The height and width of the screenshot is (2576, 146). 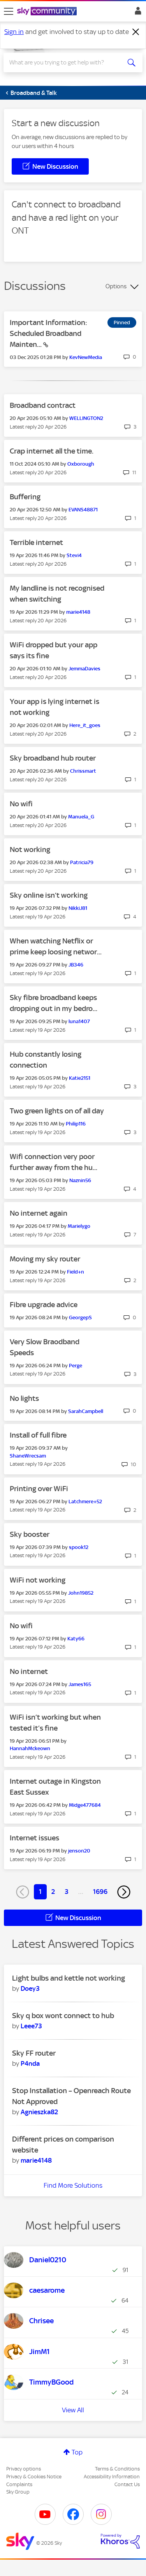 What do you see at coordinates (30, 1988) in the screenshot?
I see `[View Profile of Doey3]` at bounding box center [30, 1988].